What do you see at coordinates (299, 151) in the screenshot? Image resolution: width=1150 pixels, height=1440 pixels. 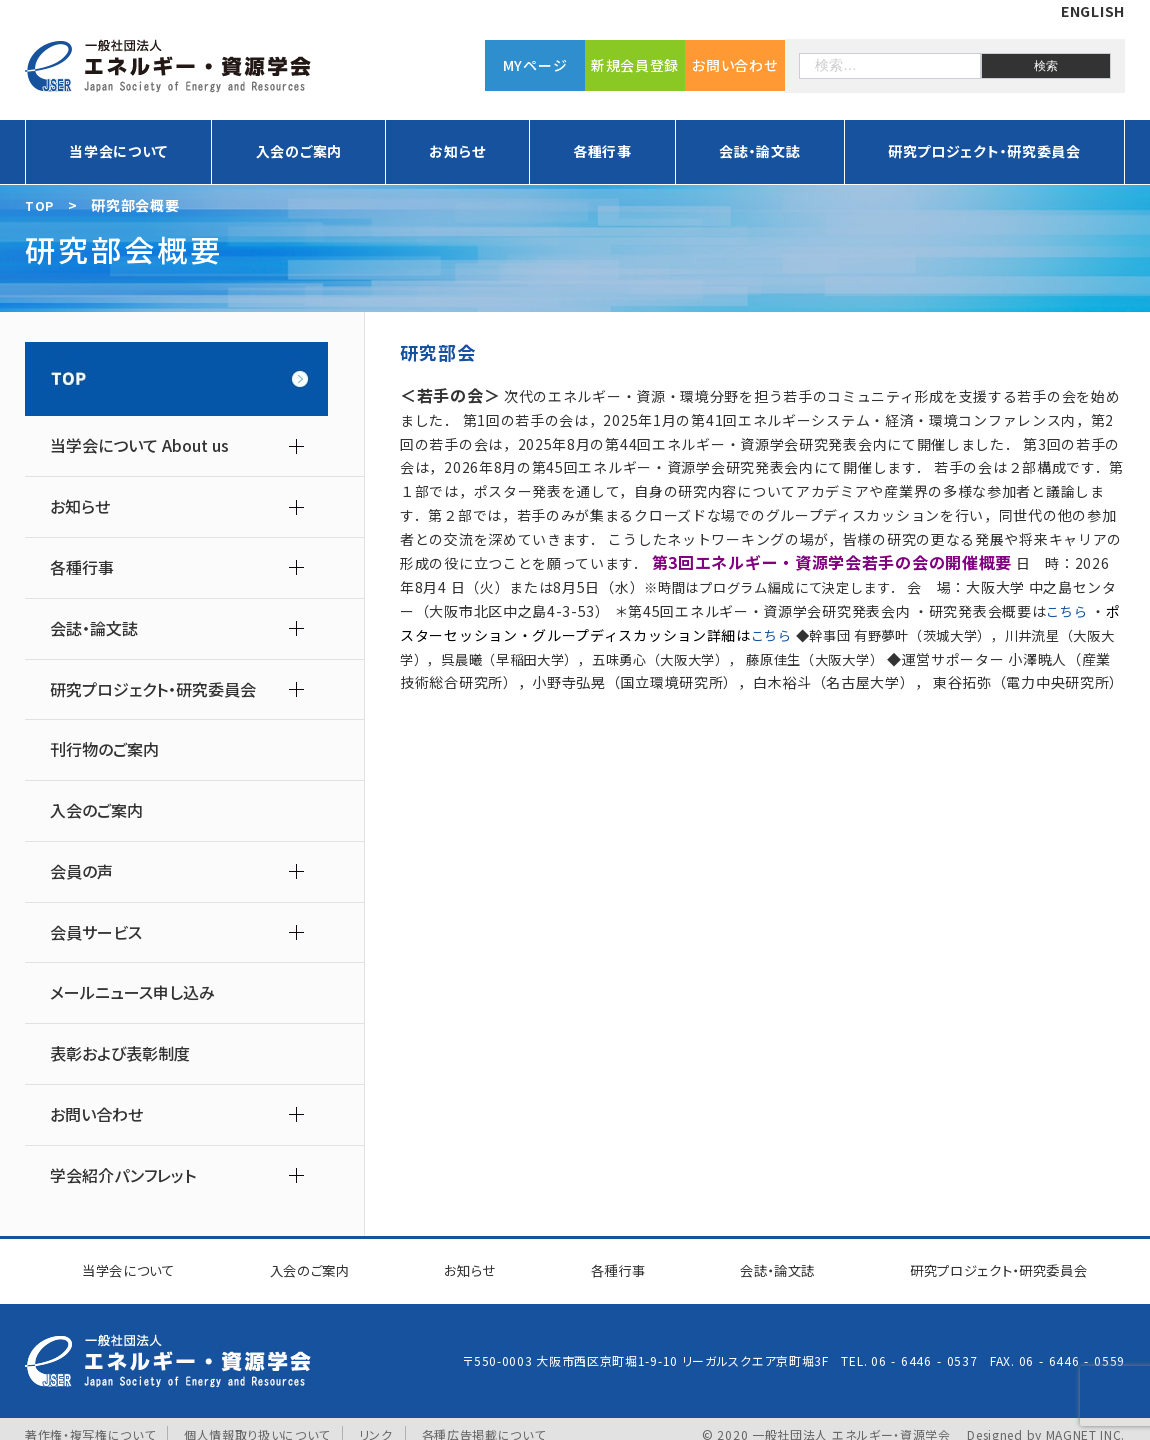 I see `入会のご案内` at bounding box center [299, 151].